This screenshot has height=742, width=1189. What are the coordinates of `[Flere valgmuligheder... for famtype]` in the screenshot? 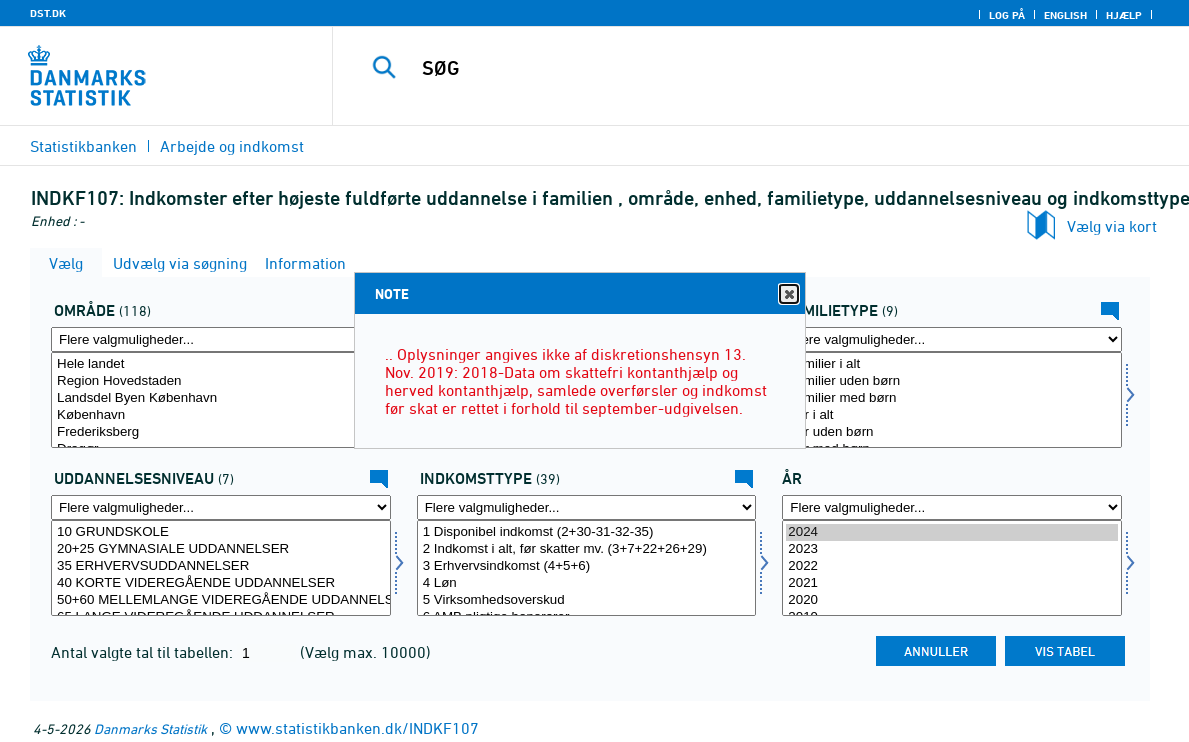 It's located at (952, 339).